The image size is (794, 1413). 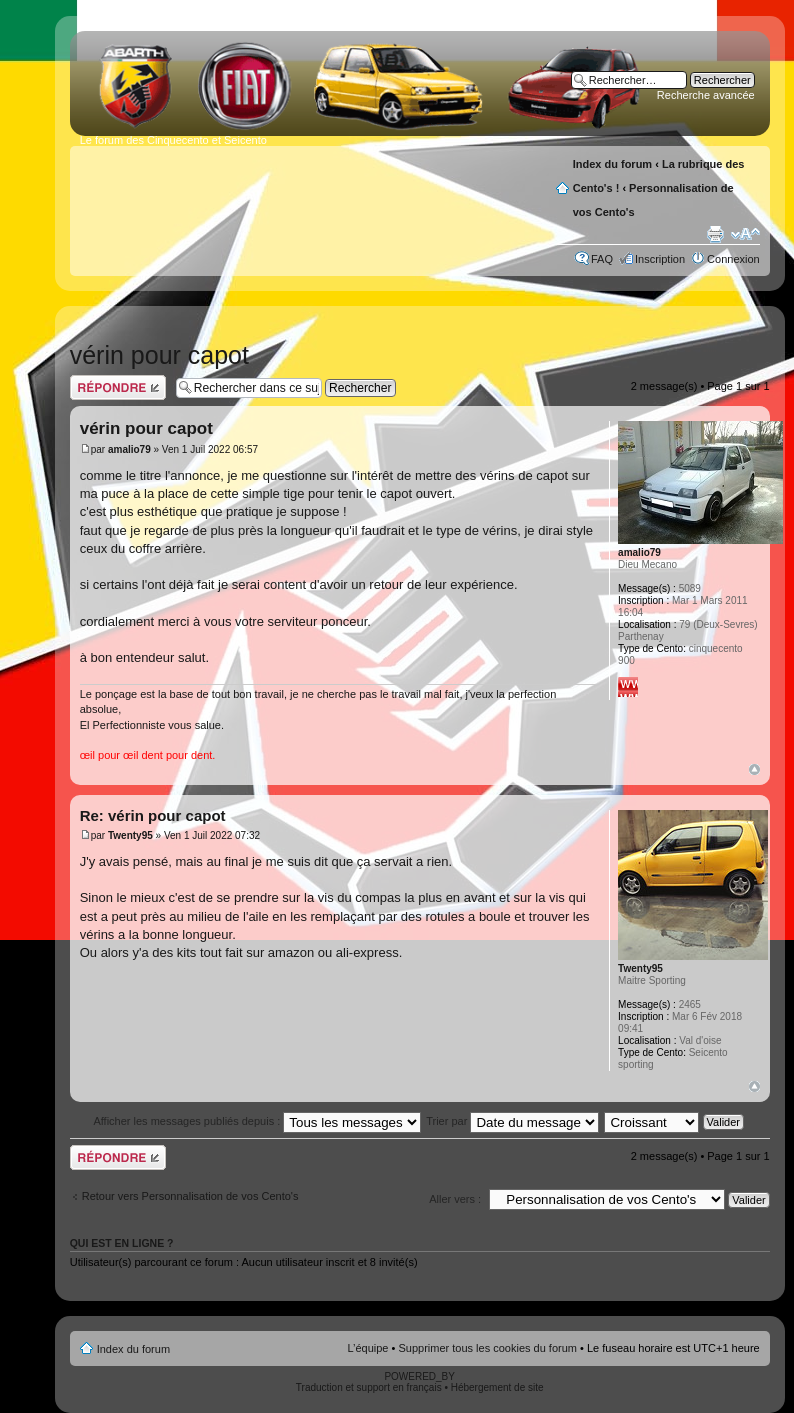 I want to click on amalio79, so click(x=129, y=449).